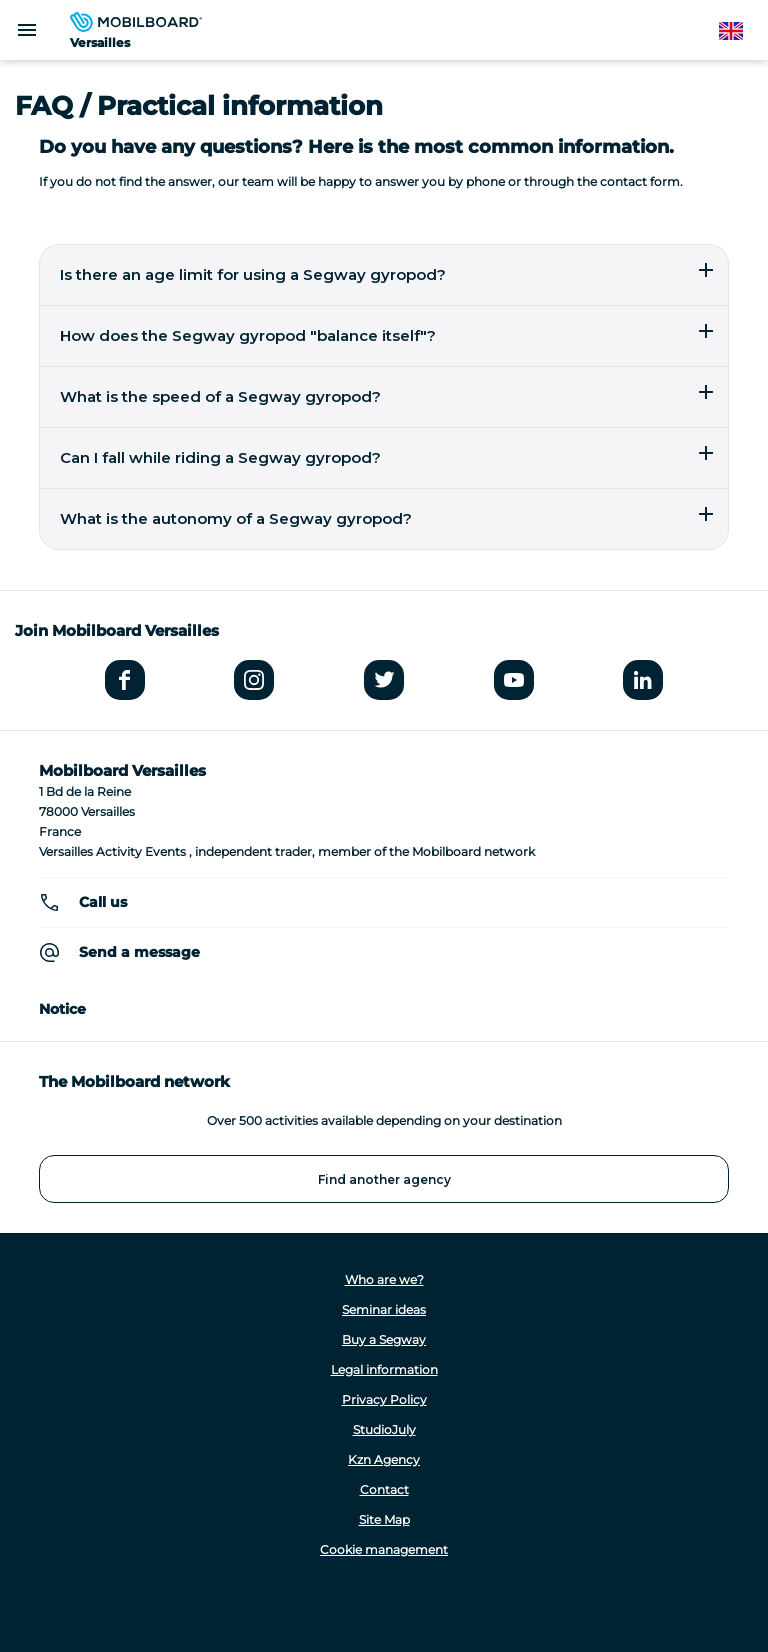 The height and width of the screenshot is (1652, 768). I want to click on Send a message, so click(139, 952).